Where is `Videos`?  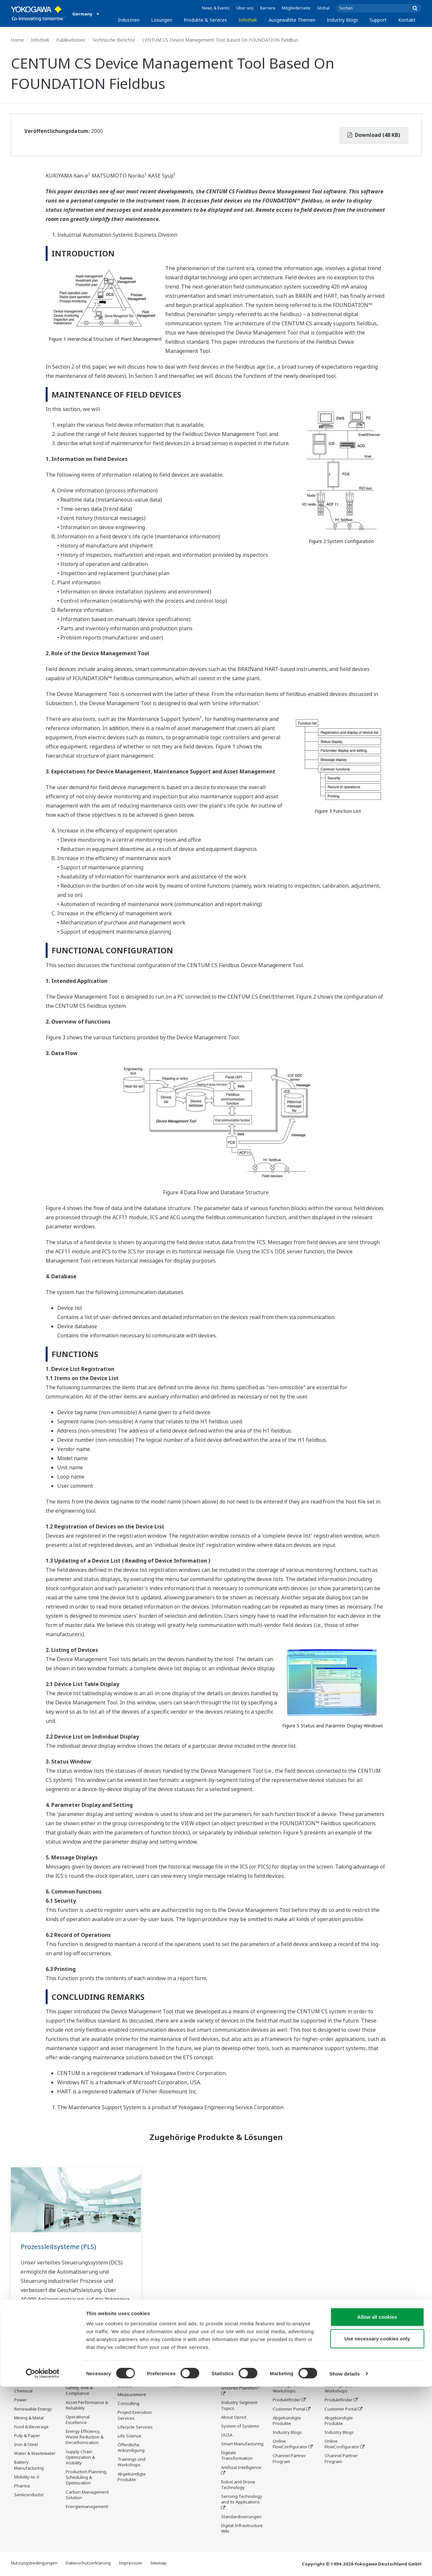 Videos is located at coordinates (176, 2386).